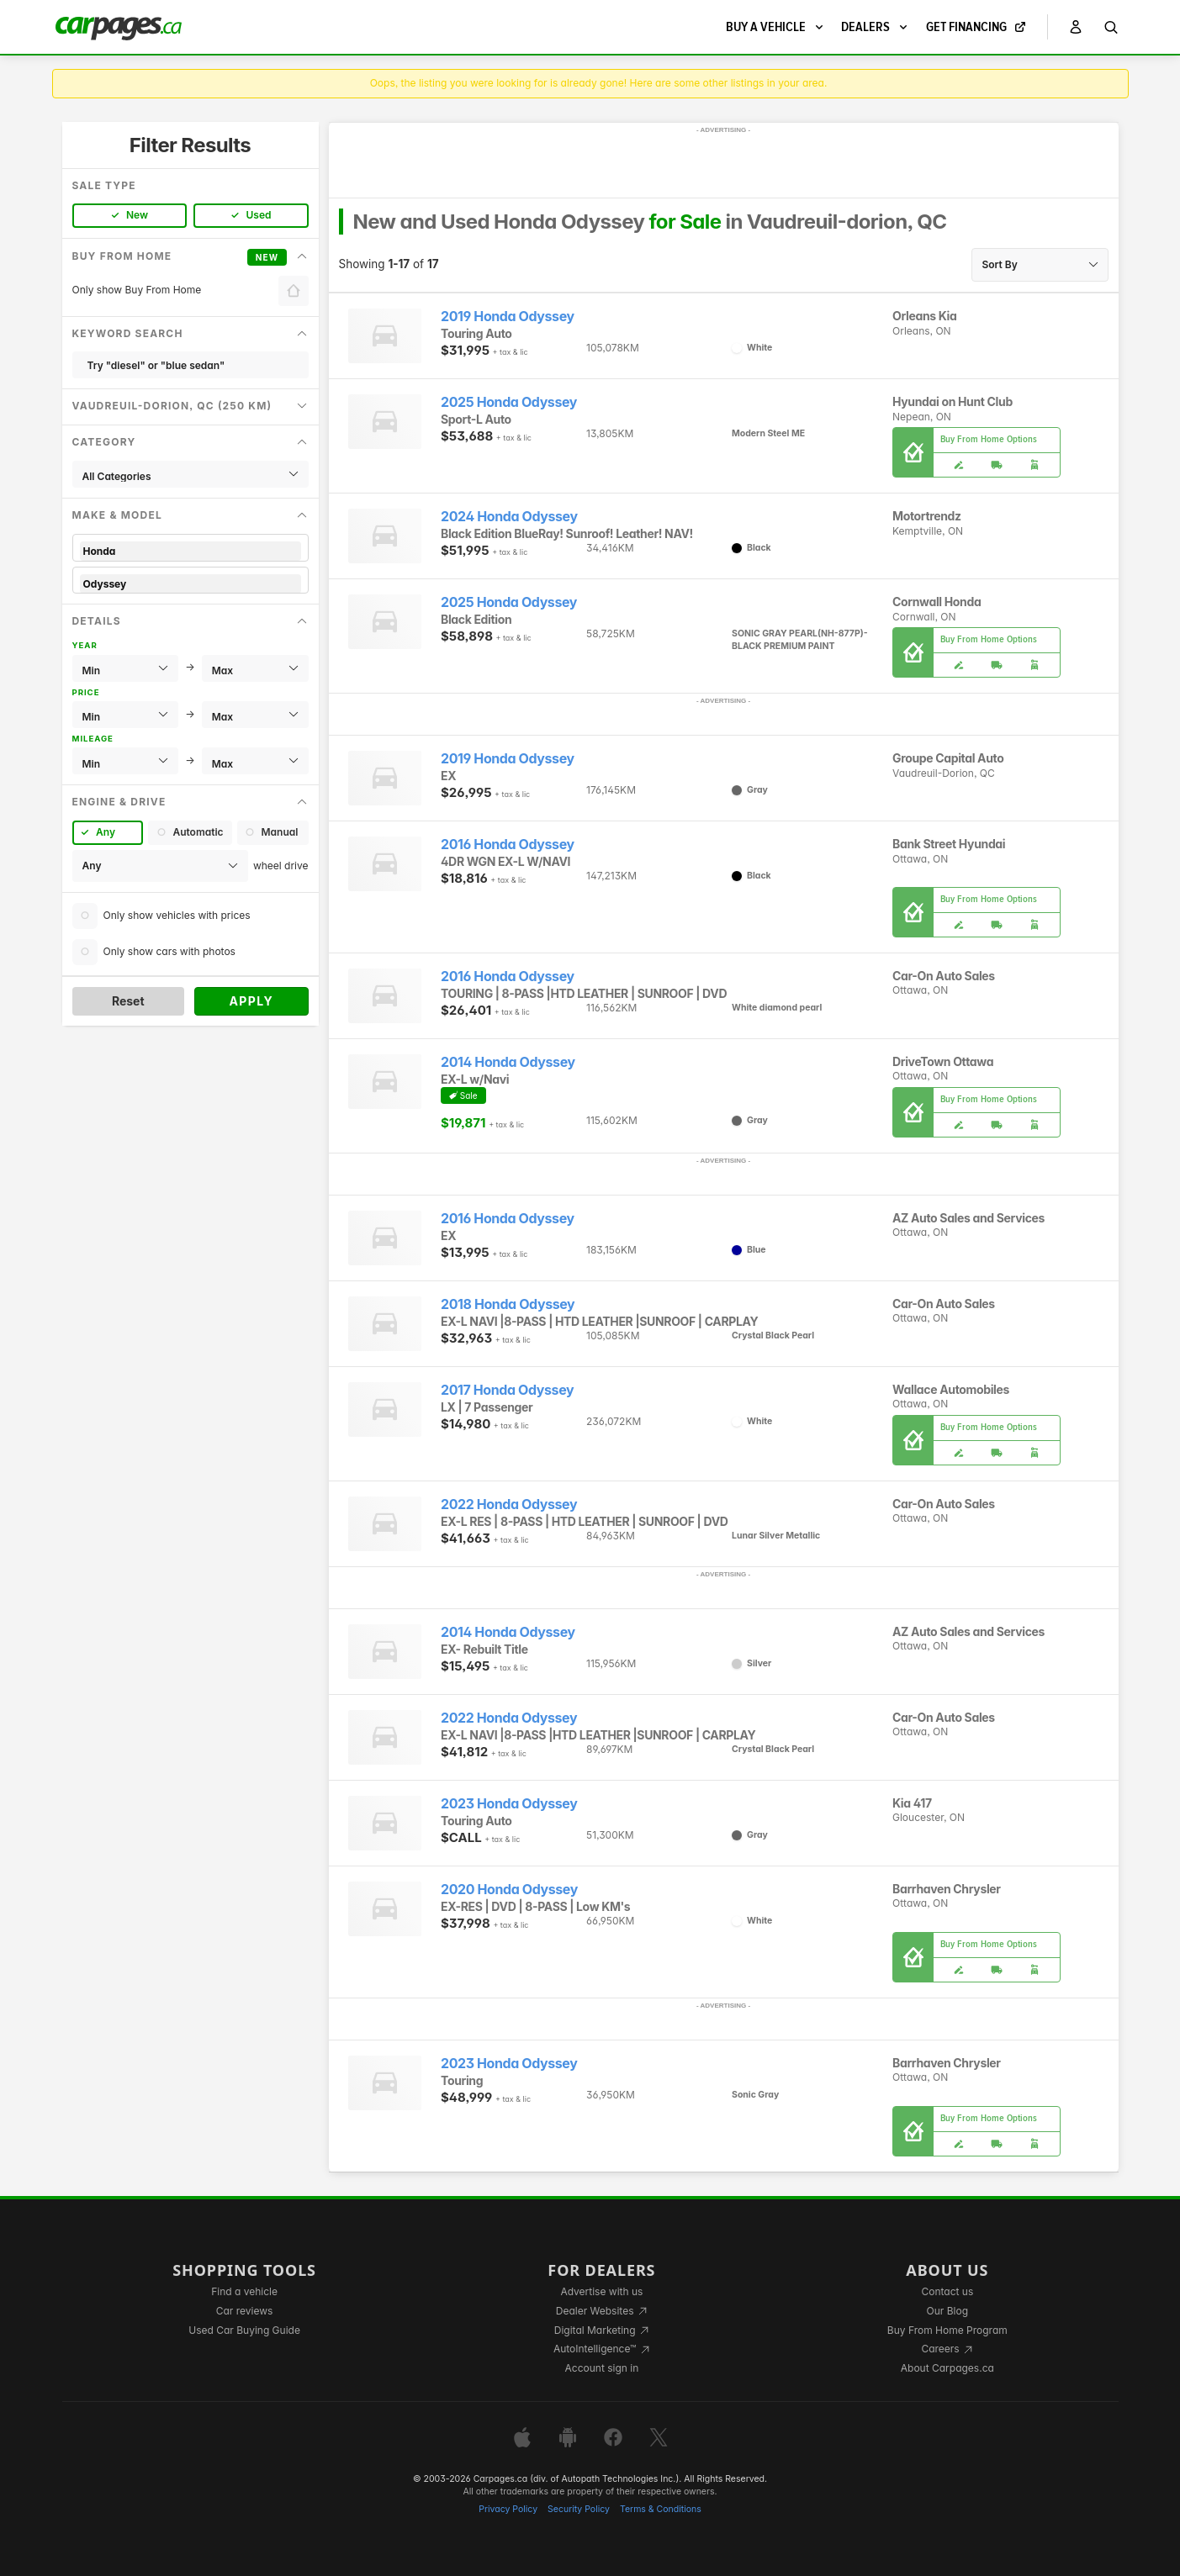  What do you see at coordinates (507, 317) in the screenshot?
I see `2019 Honda Odyssey` at bounding box center [507, 317].